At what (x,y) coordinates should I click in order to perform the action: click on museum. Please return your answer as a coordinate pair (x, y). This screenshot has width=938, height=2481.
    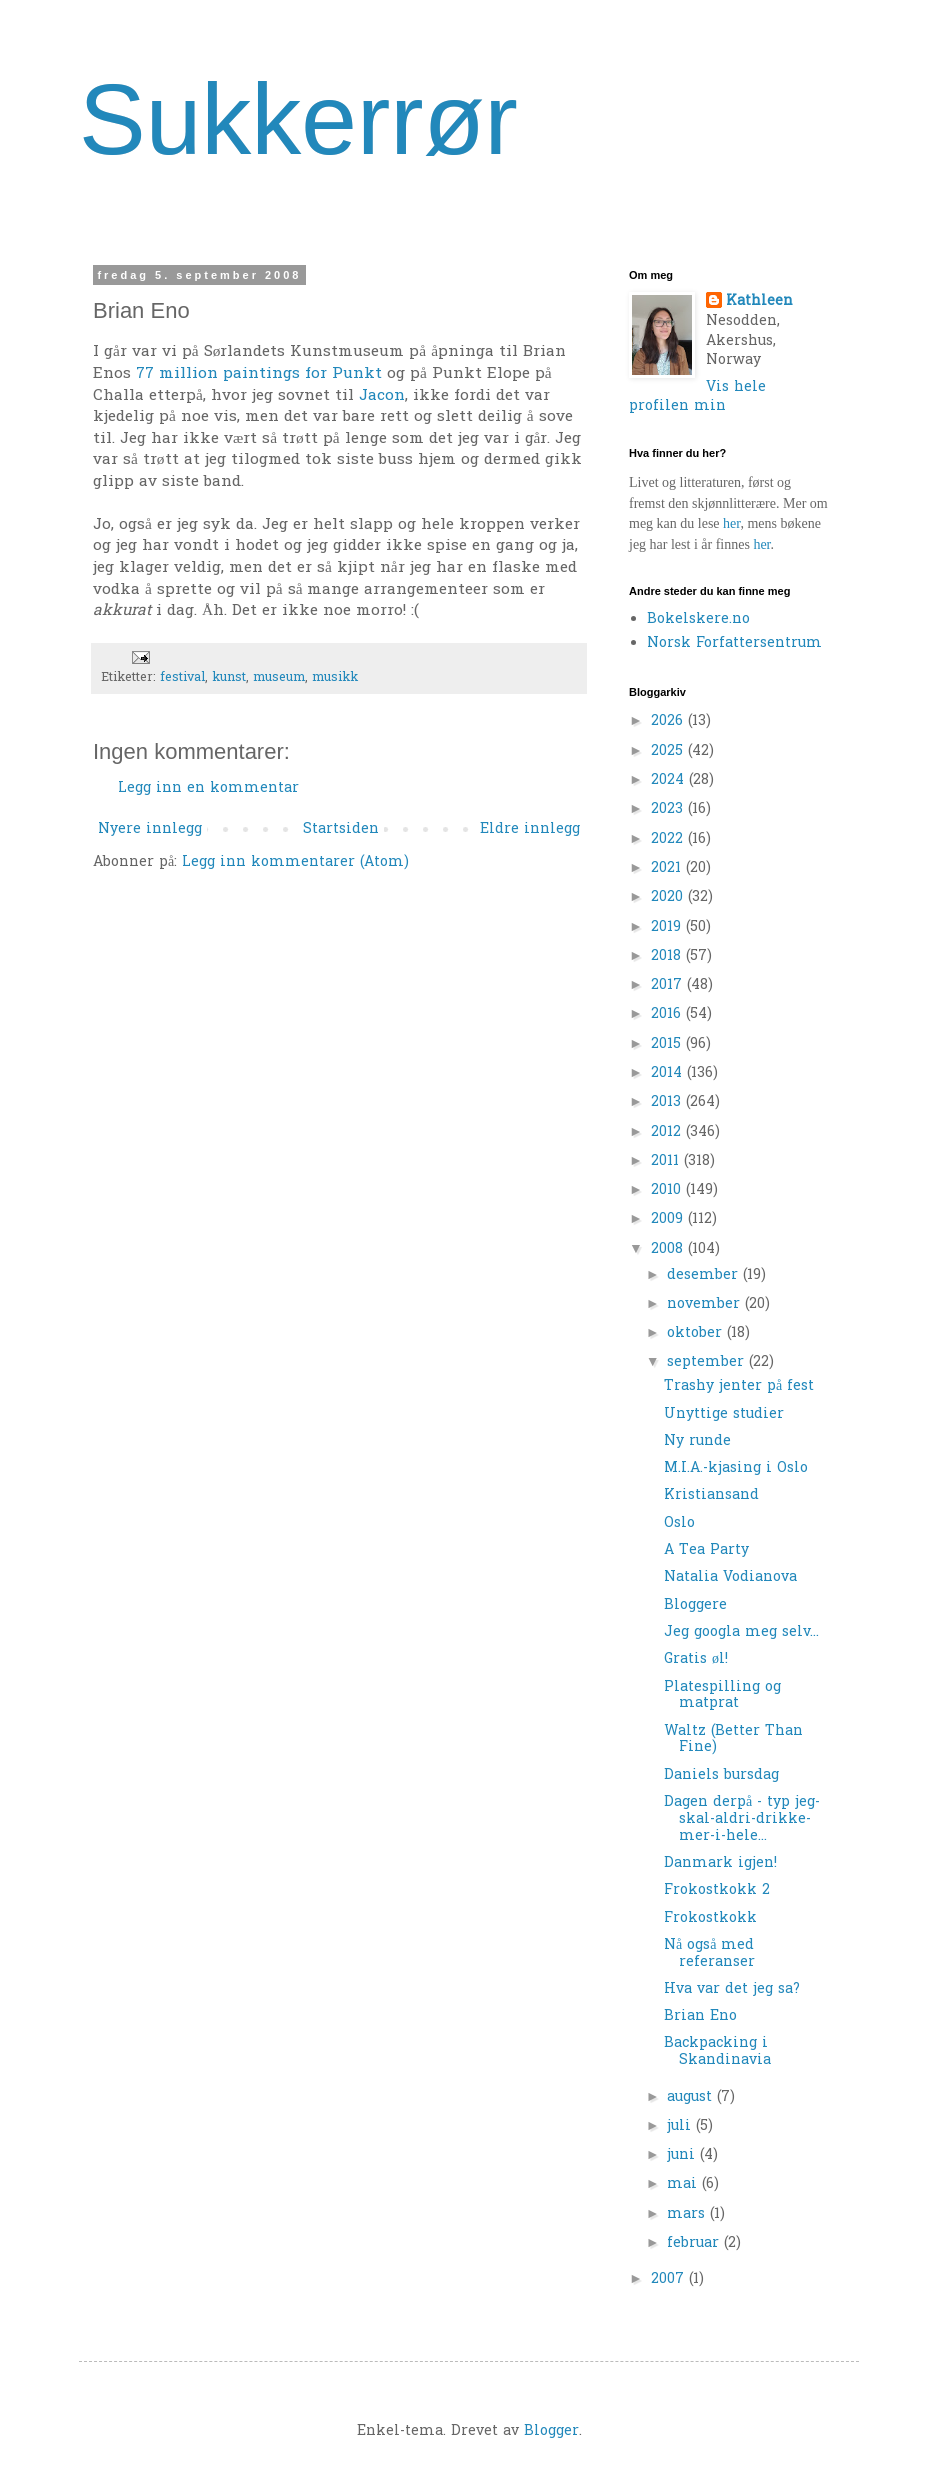
    Looking at the image, I should click on (279, 678).